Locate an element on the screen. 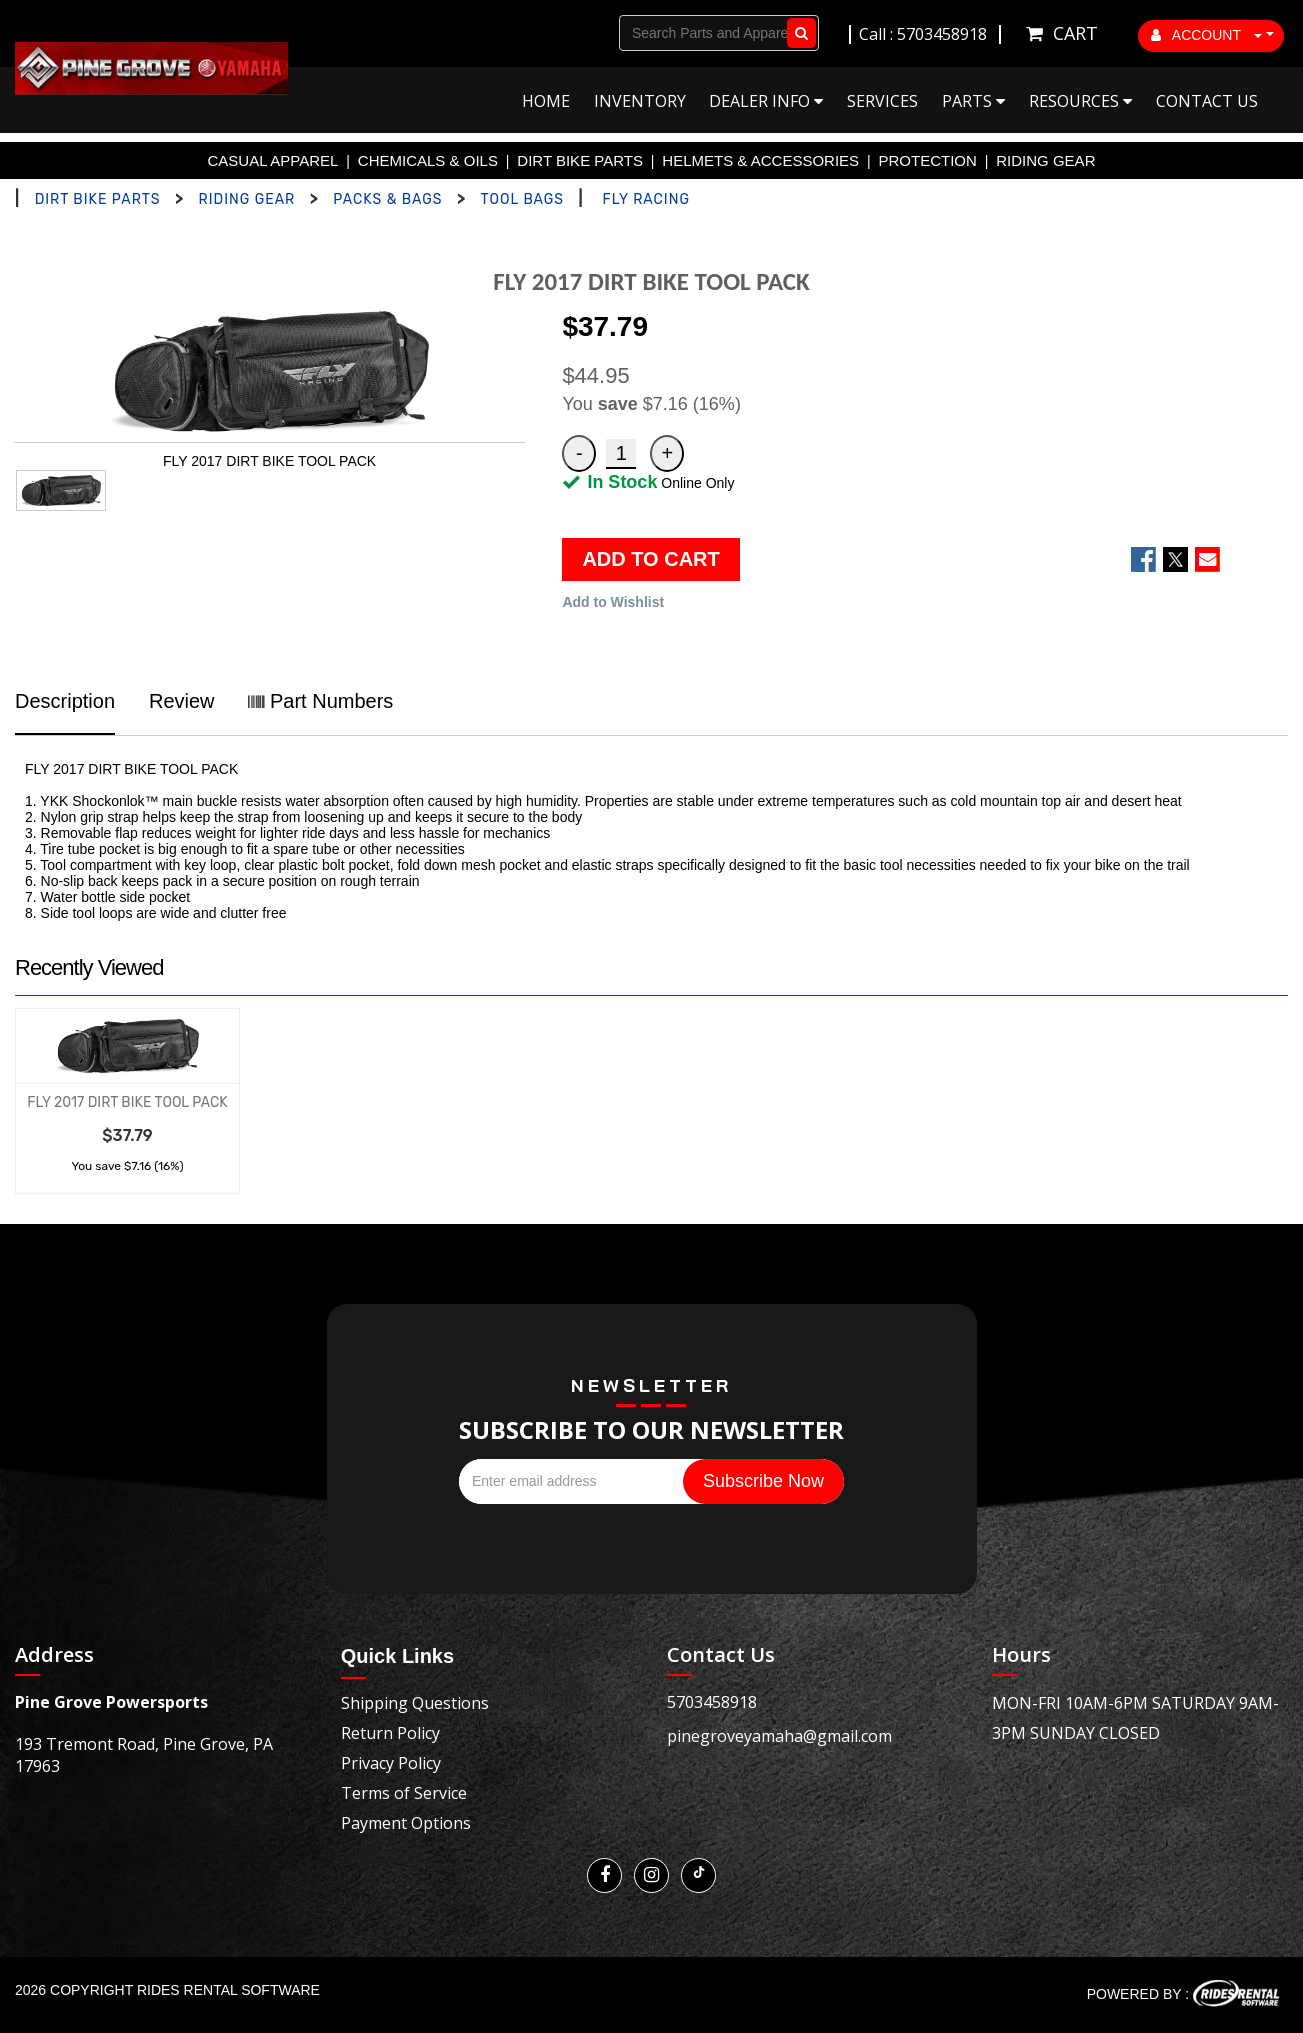 The width and height of the screenshot is (1303, 2033). RIDING GEAR is located at coordinates (1045, 160).